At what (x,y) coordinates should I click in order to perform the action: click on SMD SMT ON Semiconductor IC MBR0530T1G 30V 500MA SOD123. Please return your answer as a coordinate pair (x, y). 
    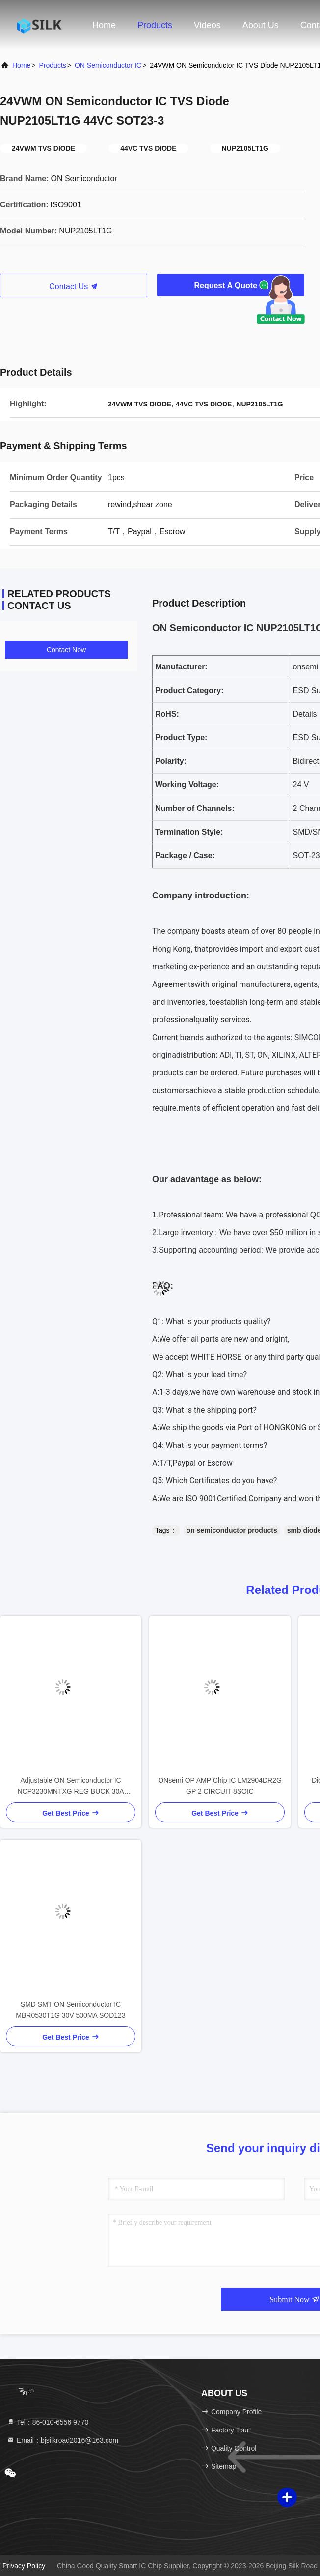
    Looking at the image, I should click on (70, 2009).